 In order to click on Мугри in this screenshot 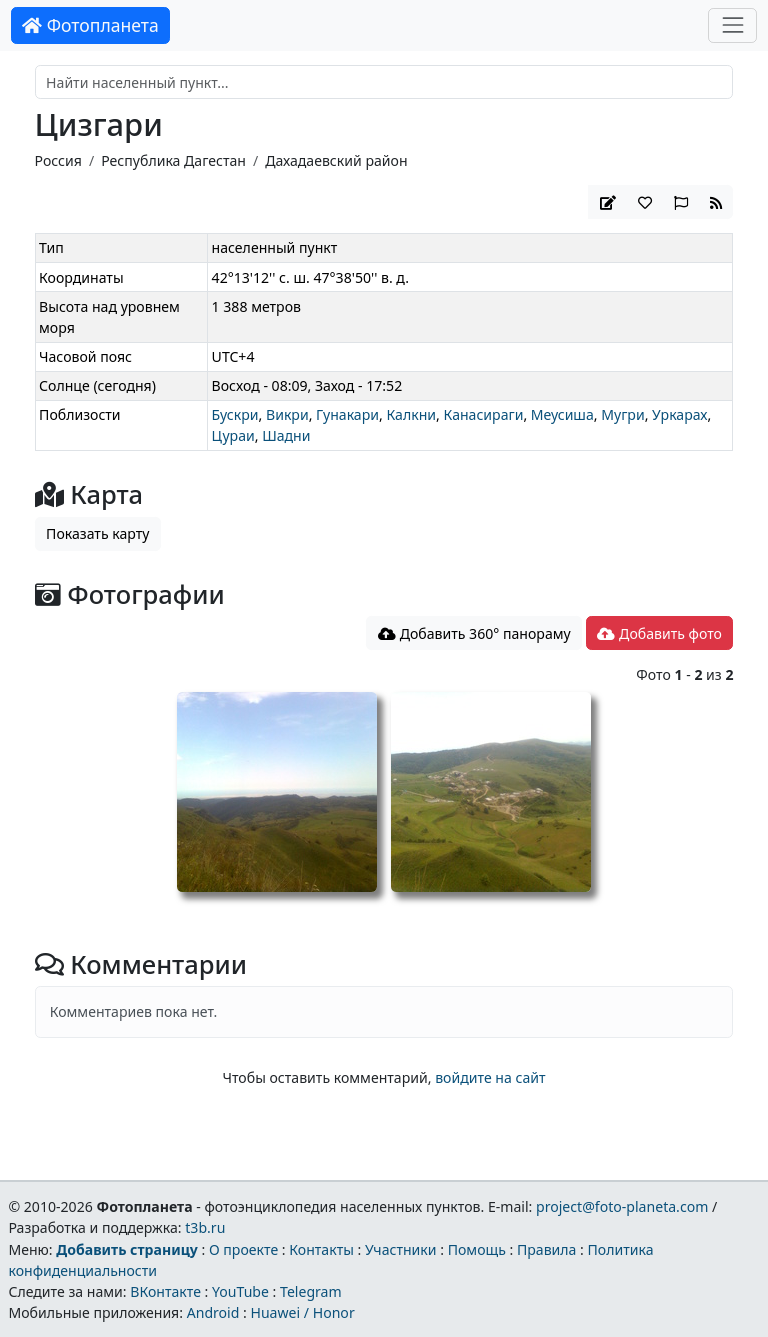, I will do `click(622, 414)`.